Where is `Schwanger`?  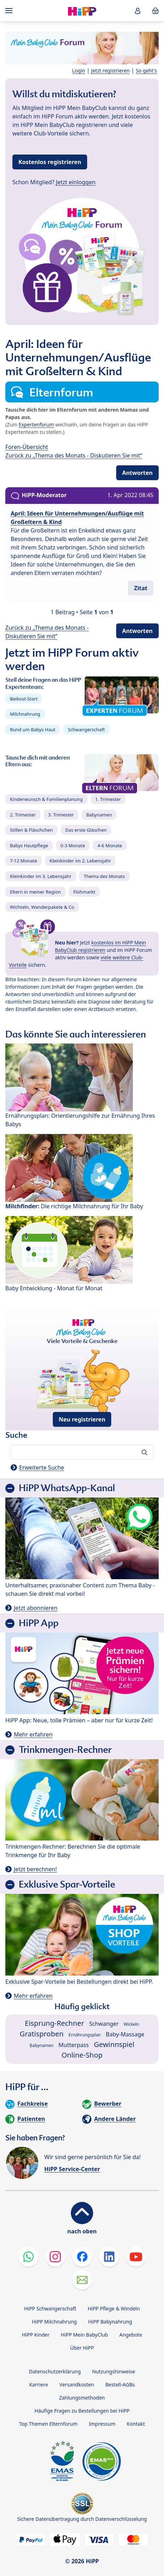
Schwanger is located at coordinates (104, 2024).